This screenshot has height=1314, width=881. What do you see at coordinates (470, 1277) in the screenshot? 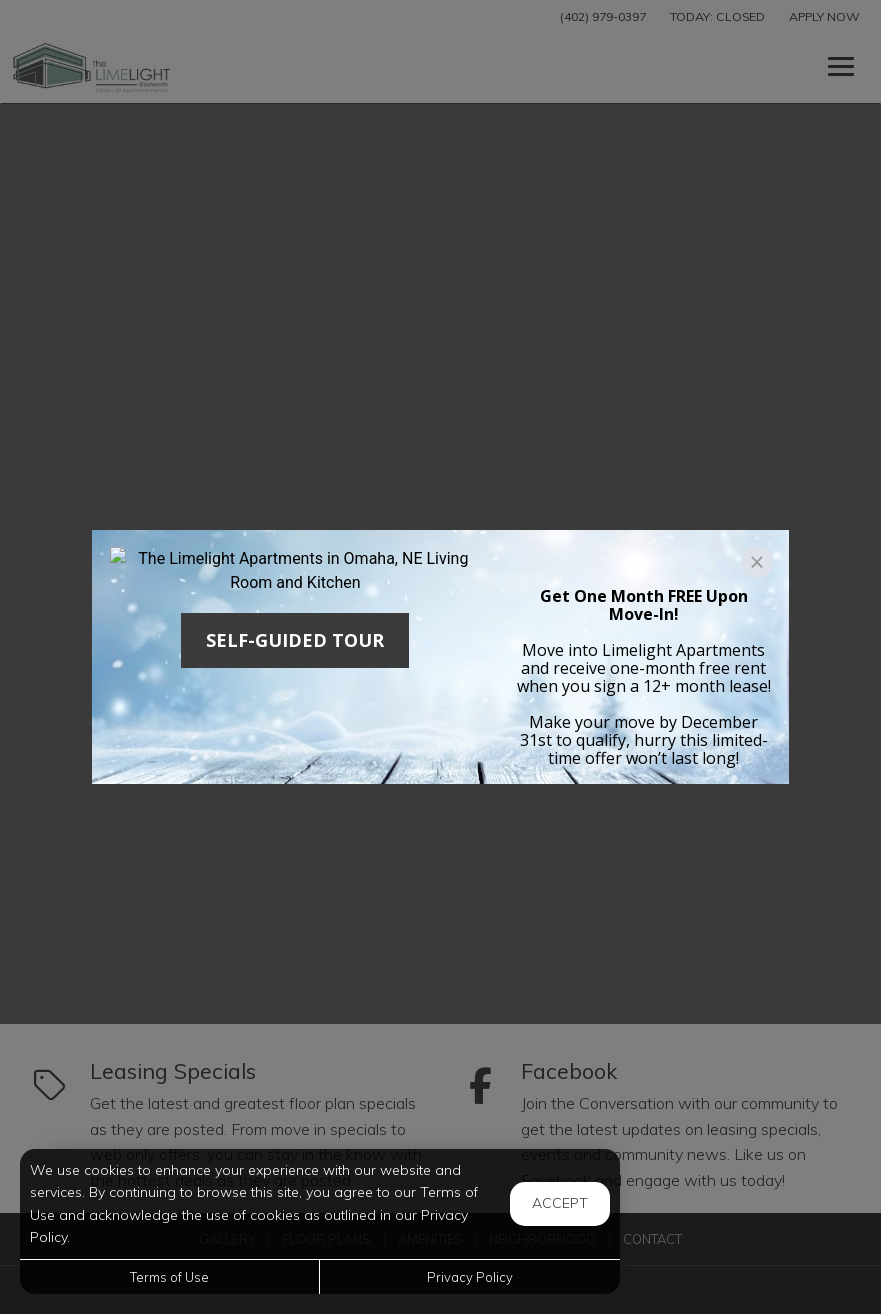
I see `Privacy Policy` at bounding box center [470, 1277].